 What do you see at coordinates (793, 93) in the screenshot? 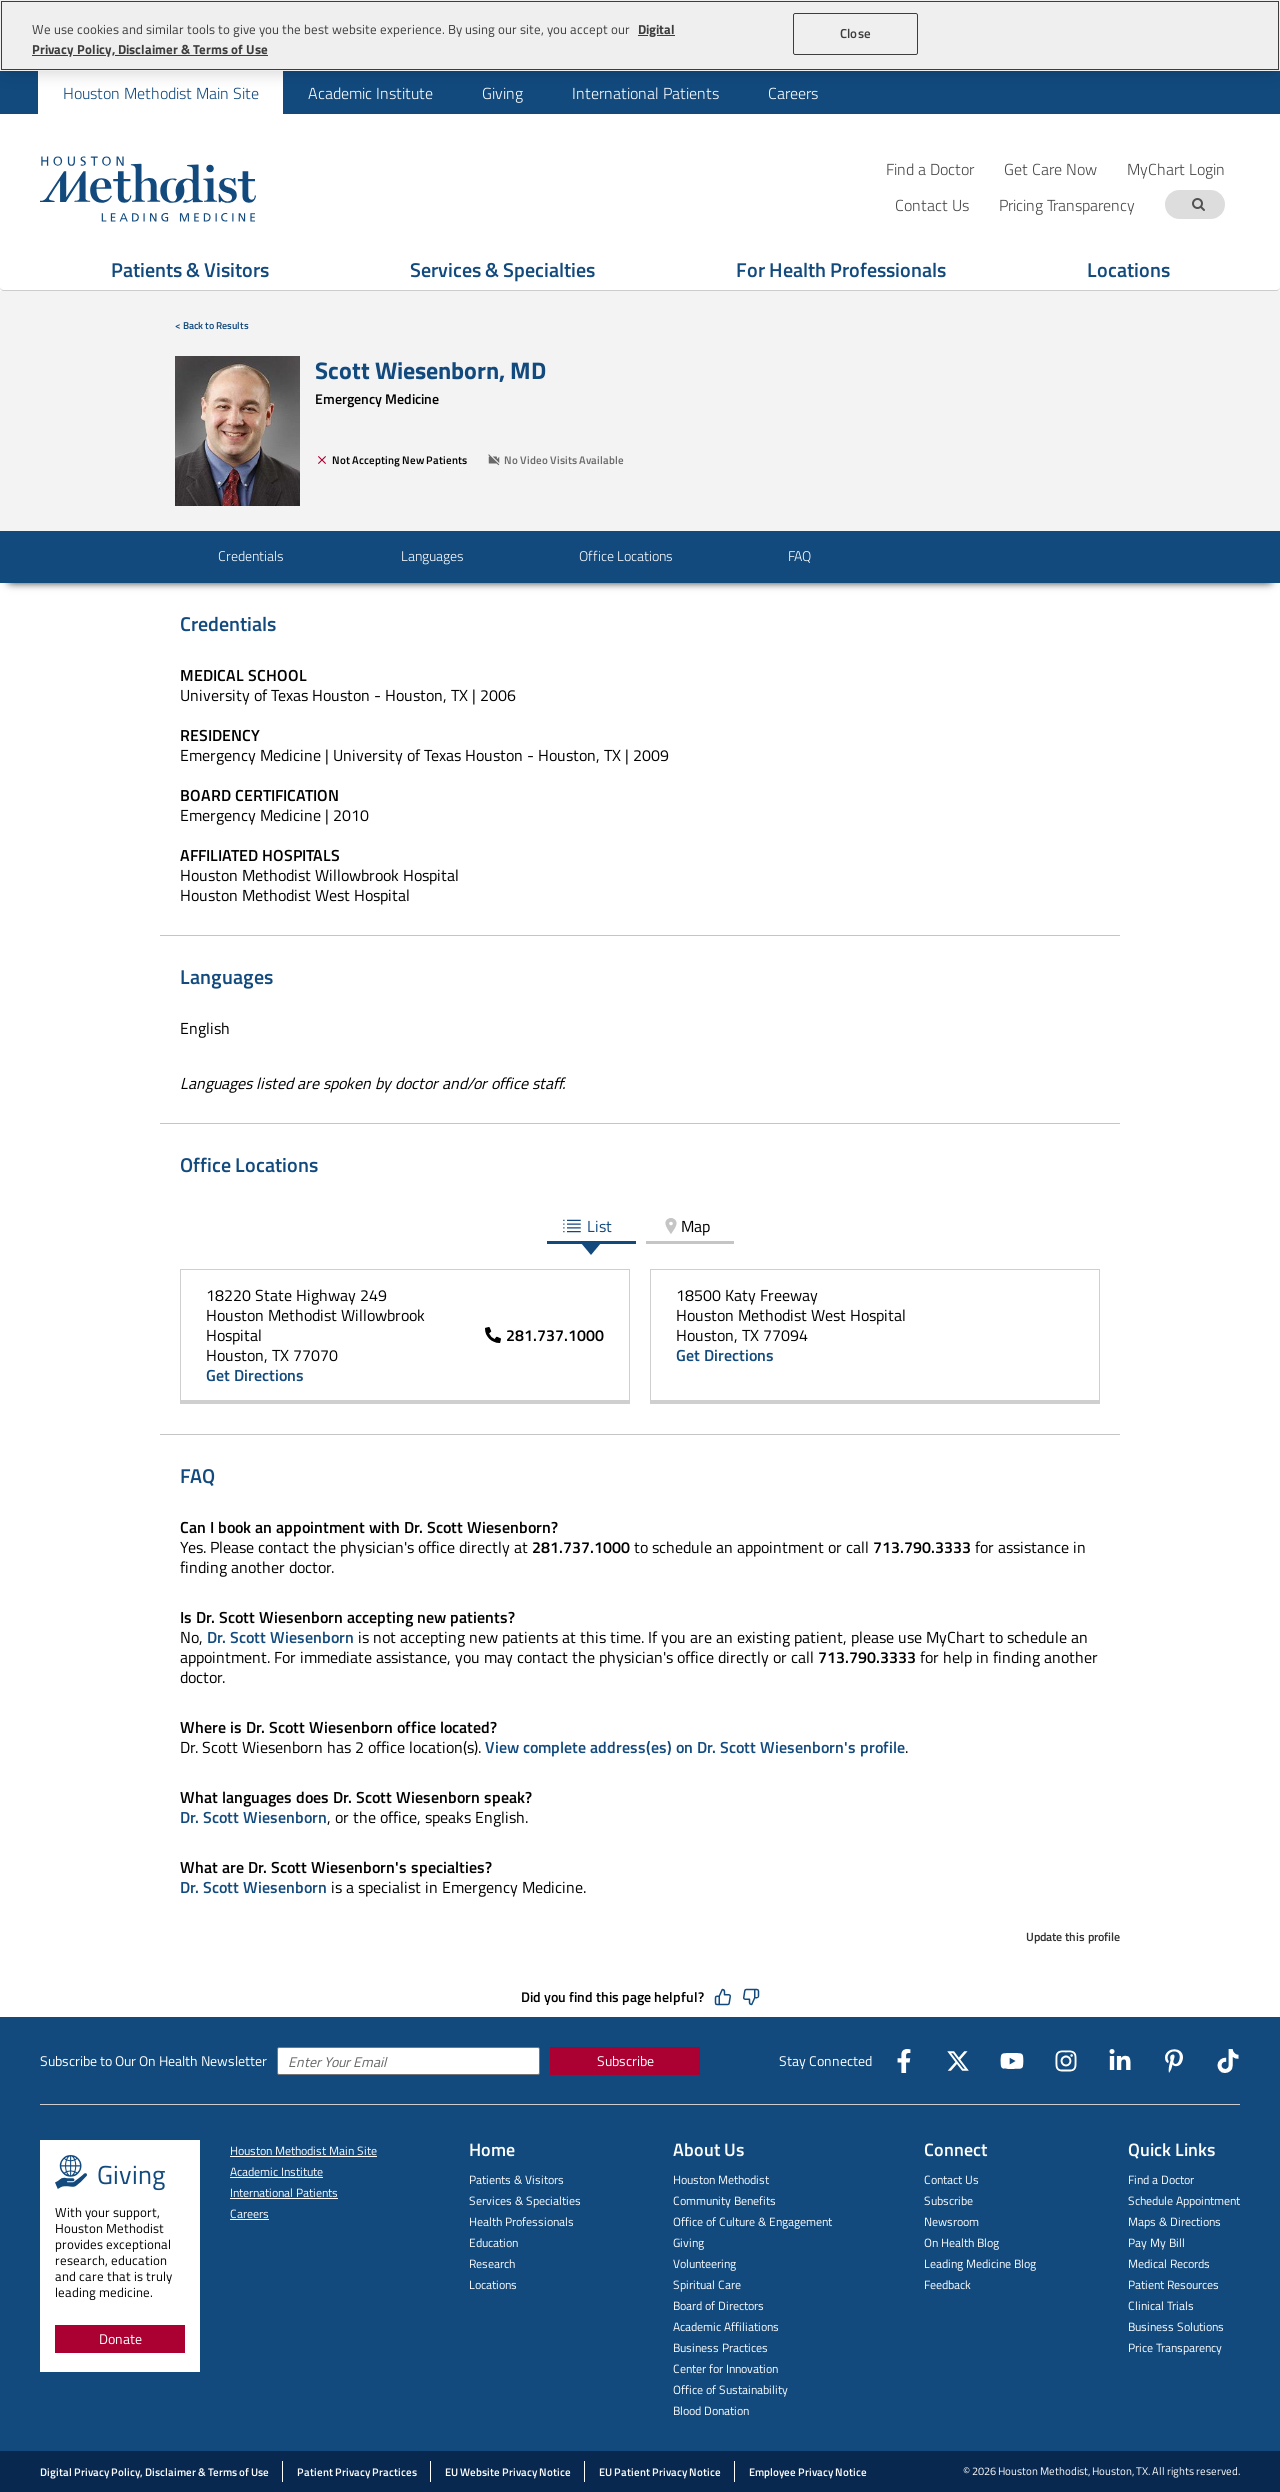
I see `Careers` at bounding box center [793, 93].